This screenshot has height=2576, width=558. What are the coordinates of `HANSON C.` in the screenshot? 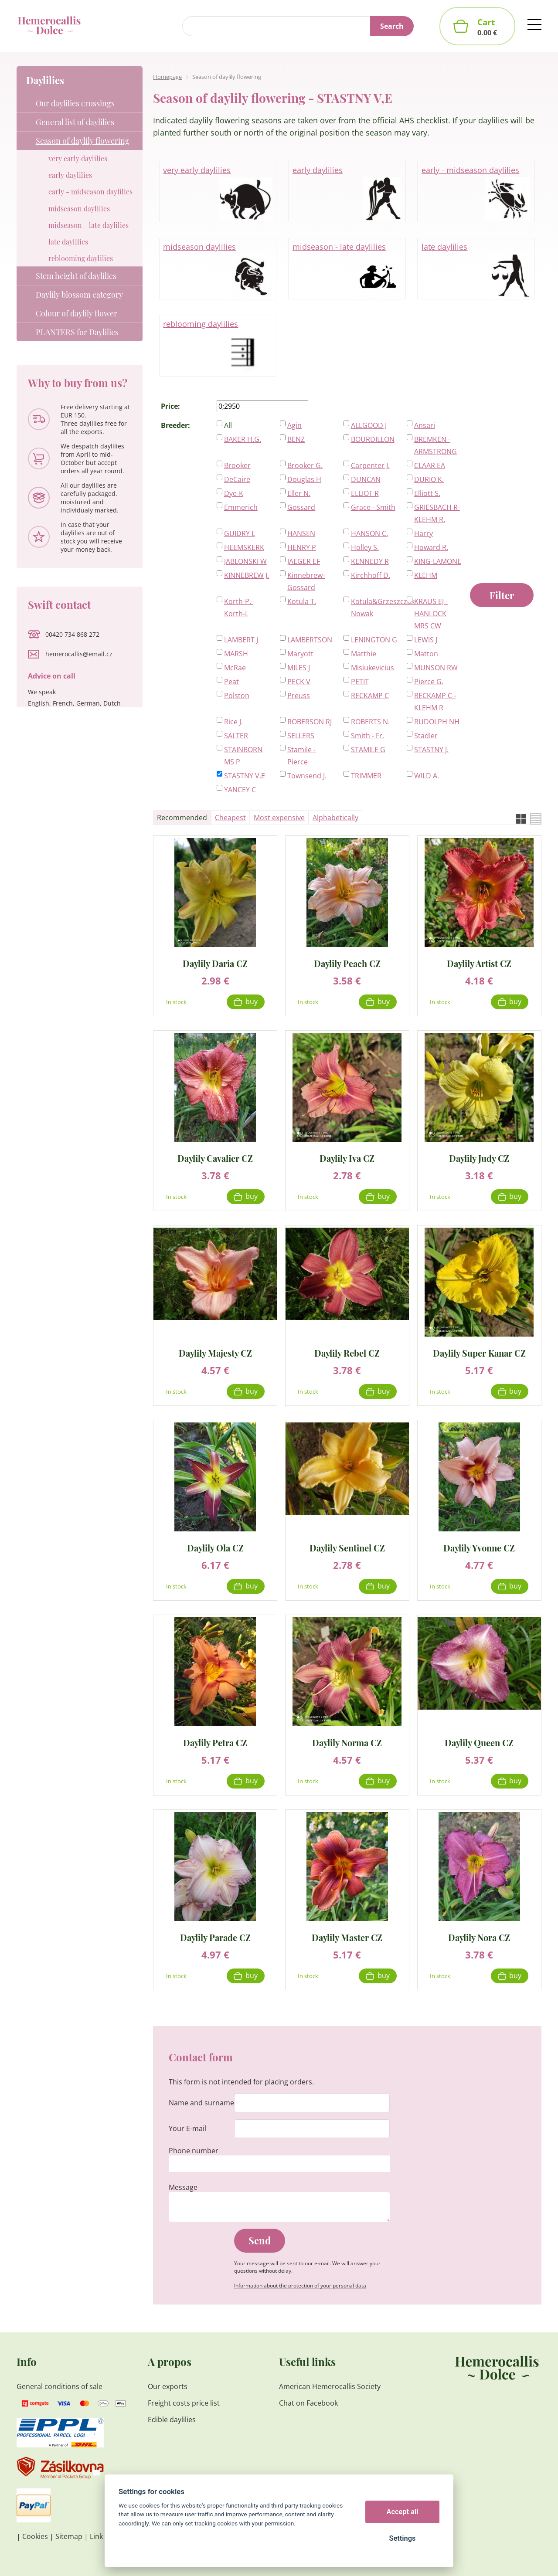 It's located at (369, 533).